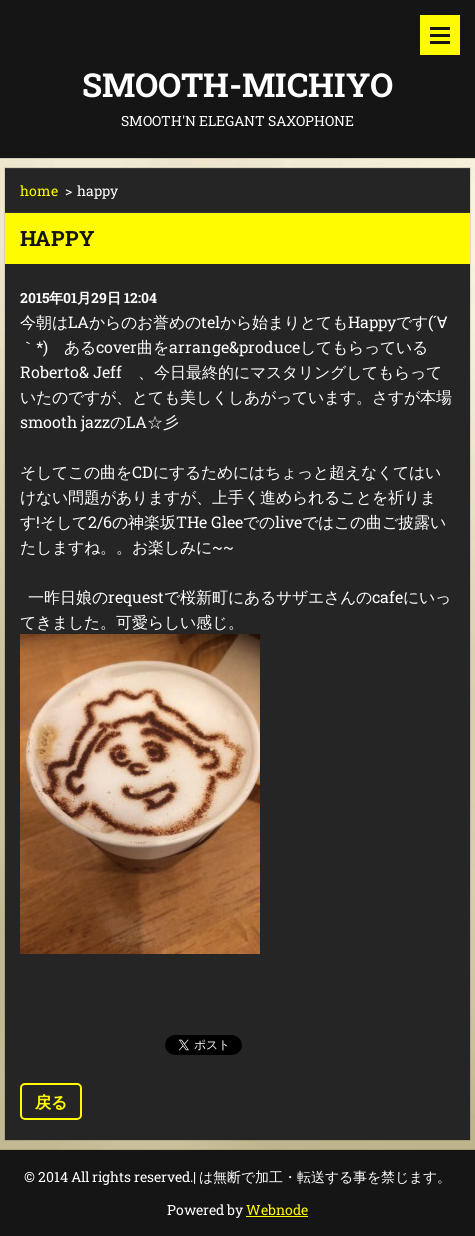 This screenshot has height=1236, width=475. What do you see at coordinates (39, 190) in the screenshot?
I see `home` at bounding box center [39, 190].